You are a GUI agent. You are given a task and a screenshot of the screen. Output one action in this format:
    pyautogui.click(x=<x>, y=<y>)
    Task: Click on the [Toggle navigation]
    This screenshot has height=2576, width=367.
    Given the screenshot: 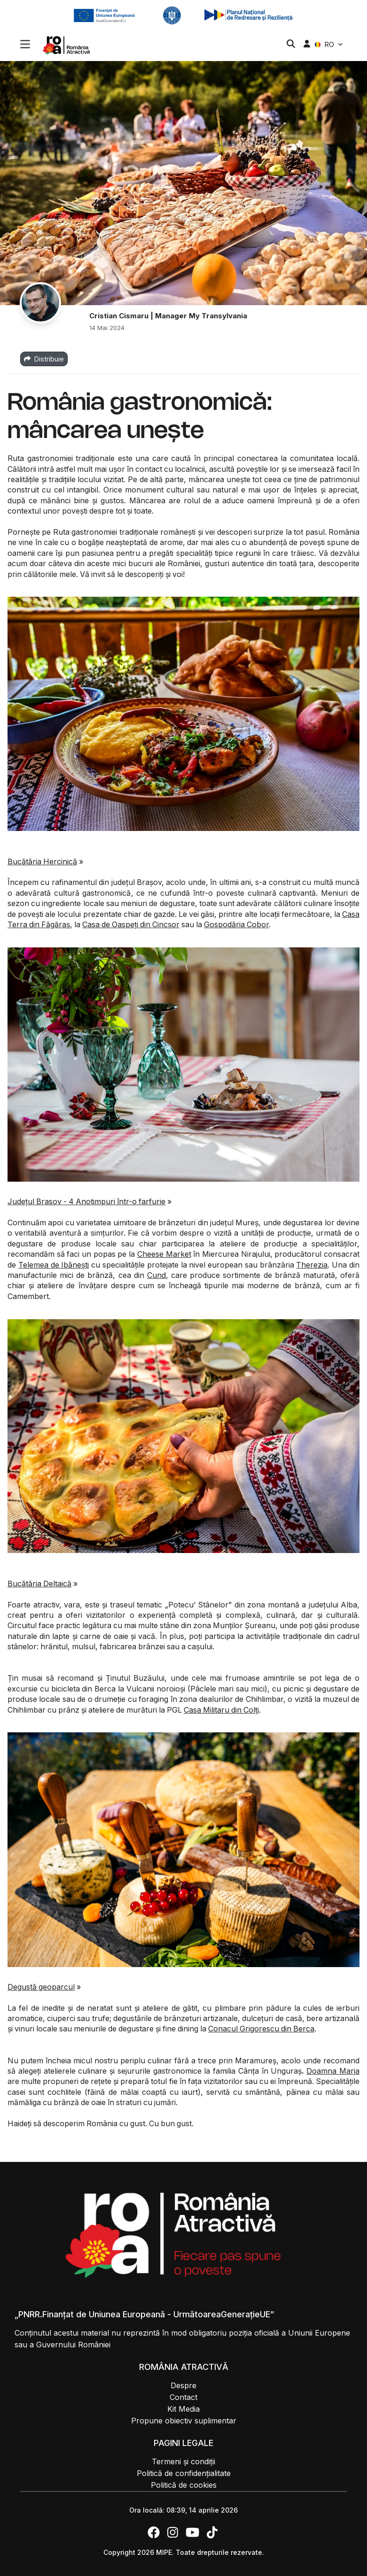 What is the action you would take?
    pyautogui.click(x=25, y=43)
    